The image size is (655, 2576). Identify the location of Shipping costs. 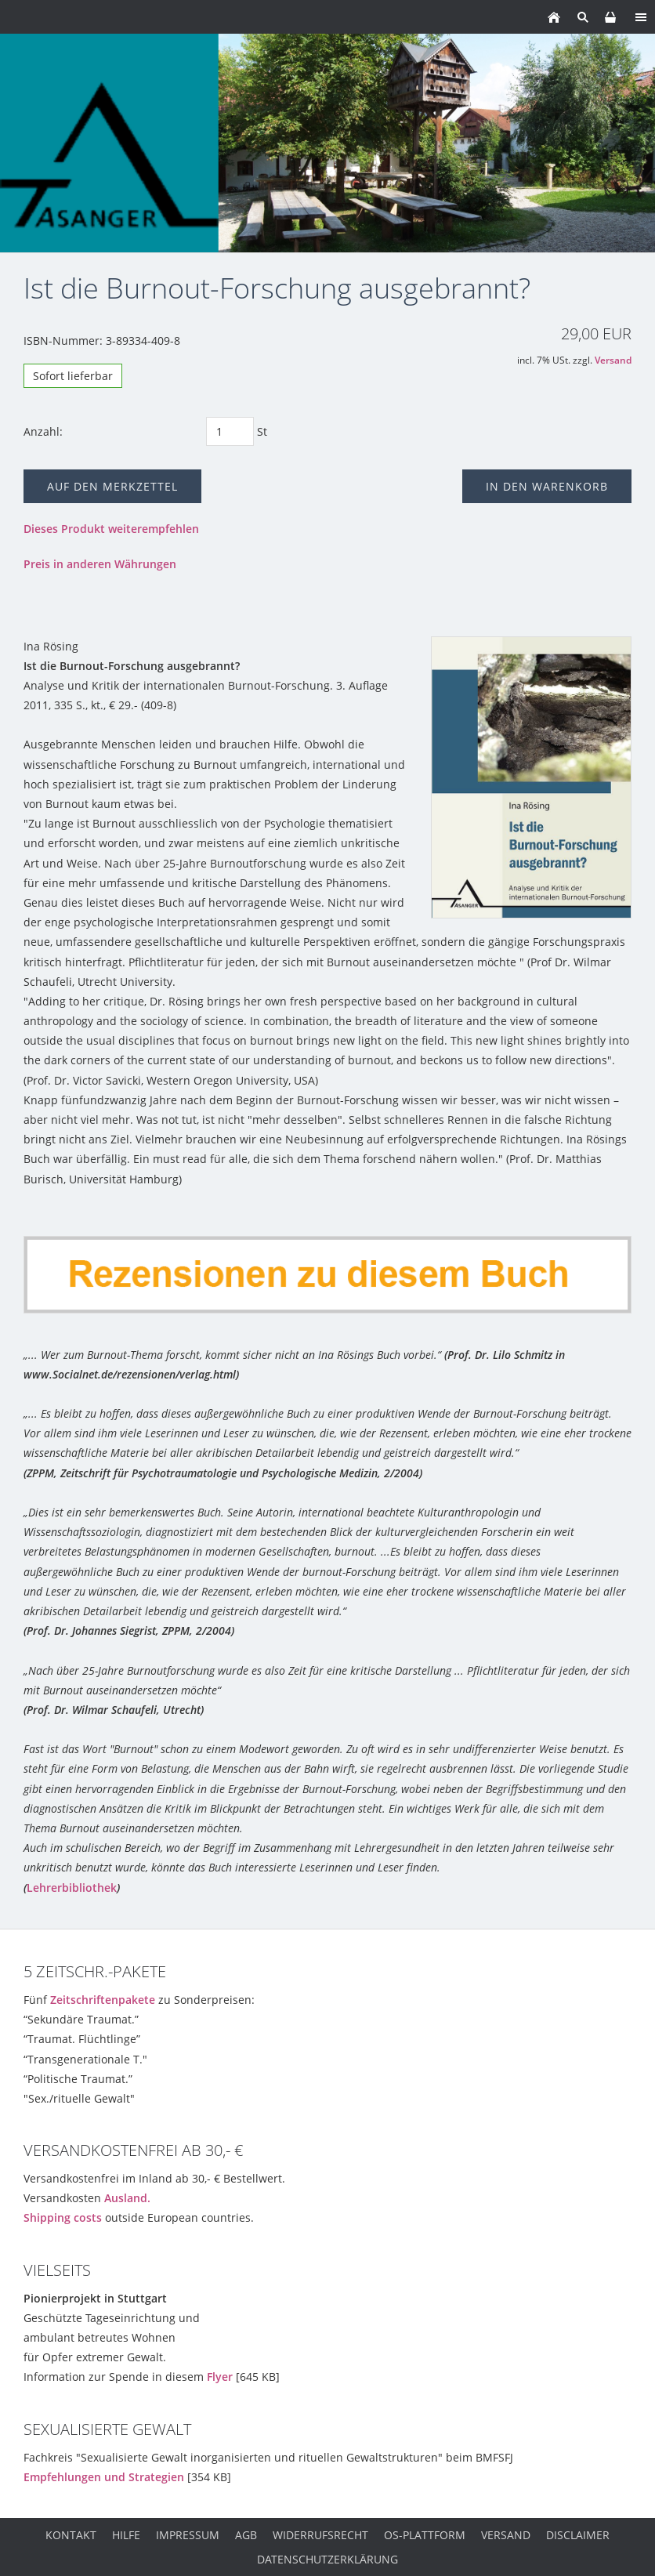
(63, 2217).